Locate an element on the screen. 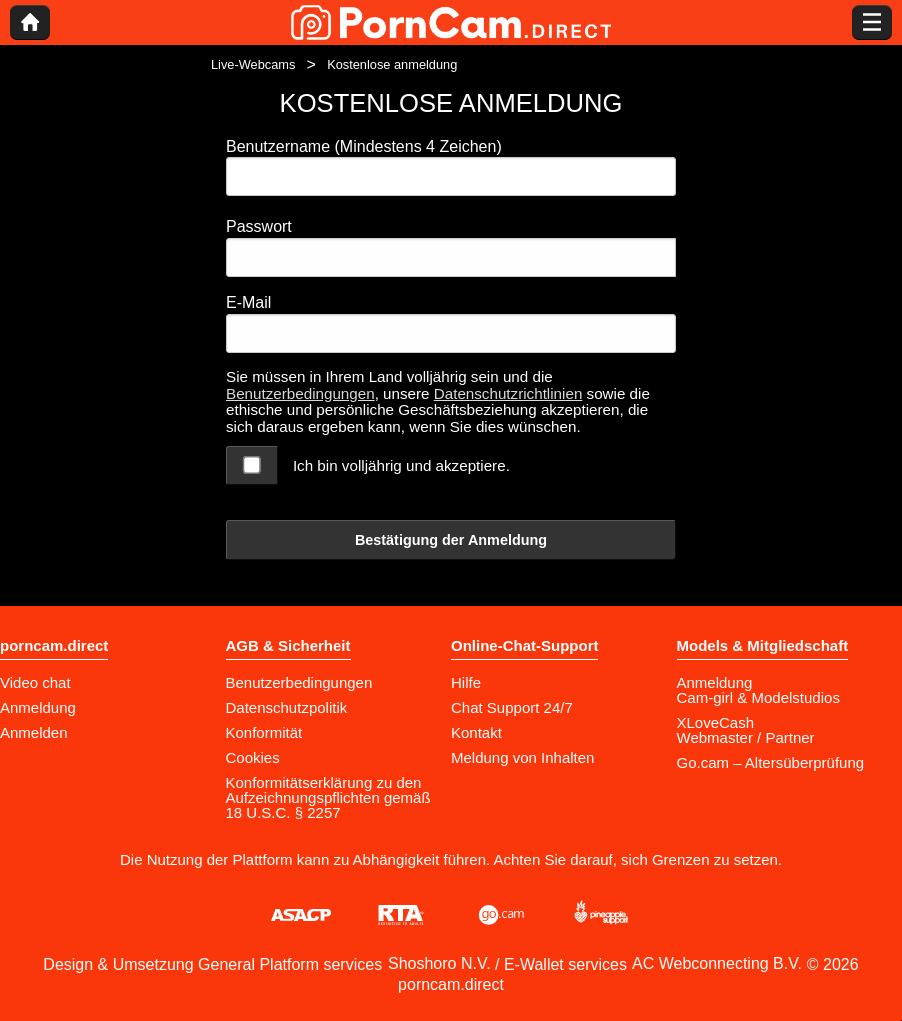 The image size is (902, 1021). Chat Support 24/7 is located at coordinates (512, 707).